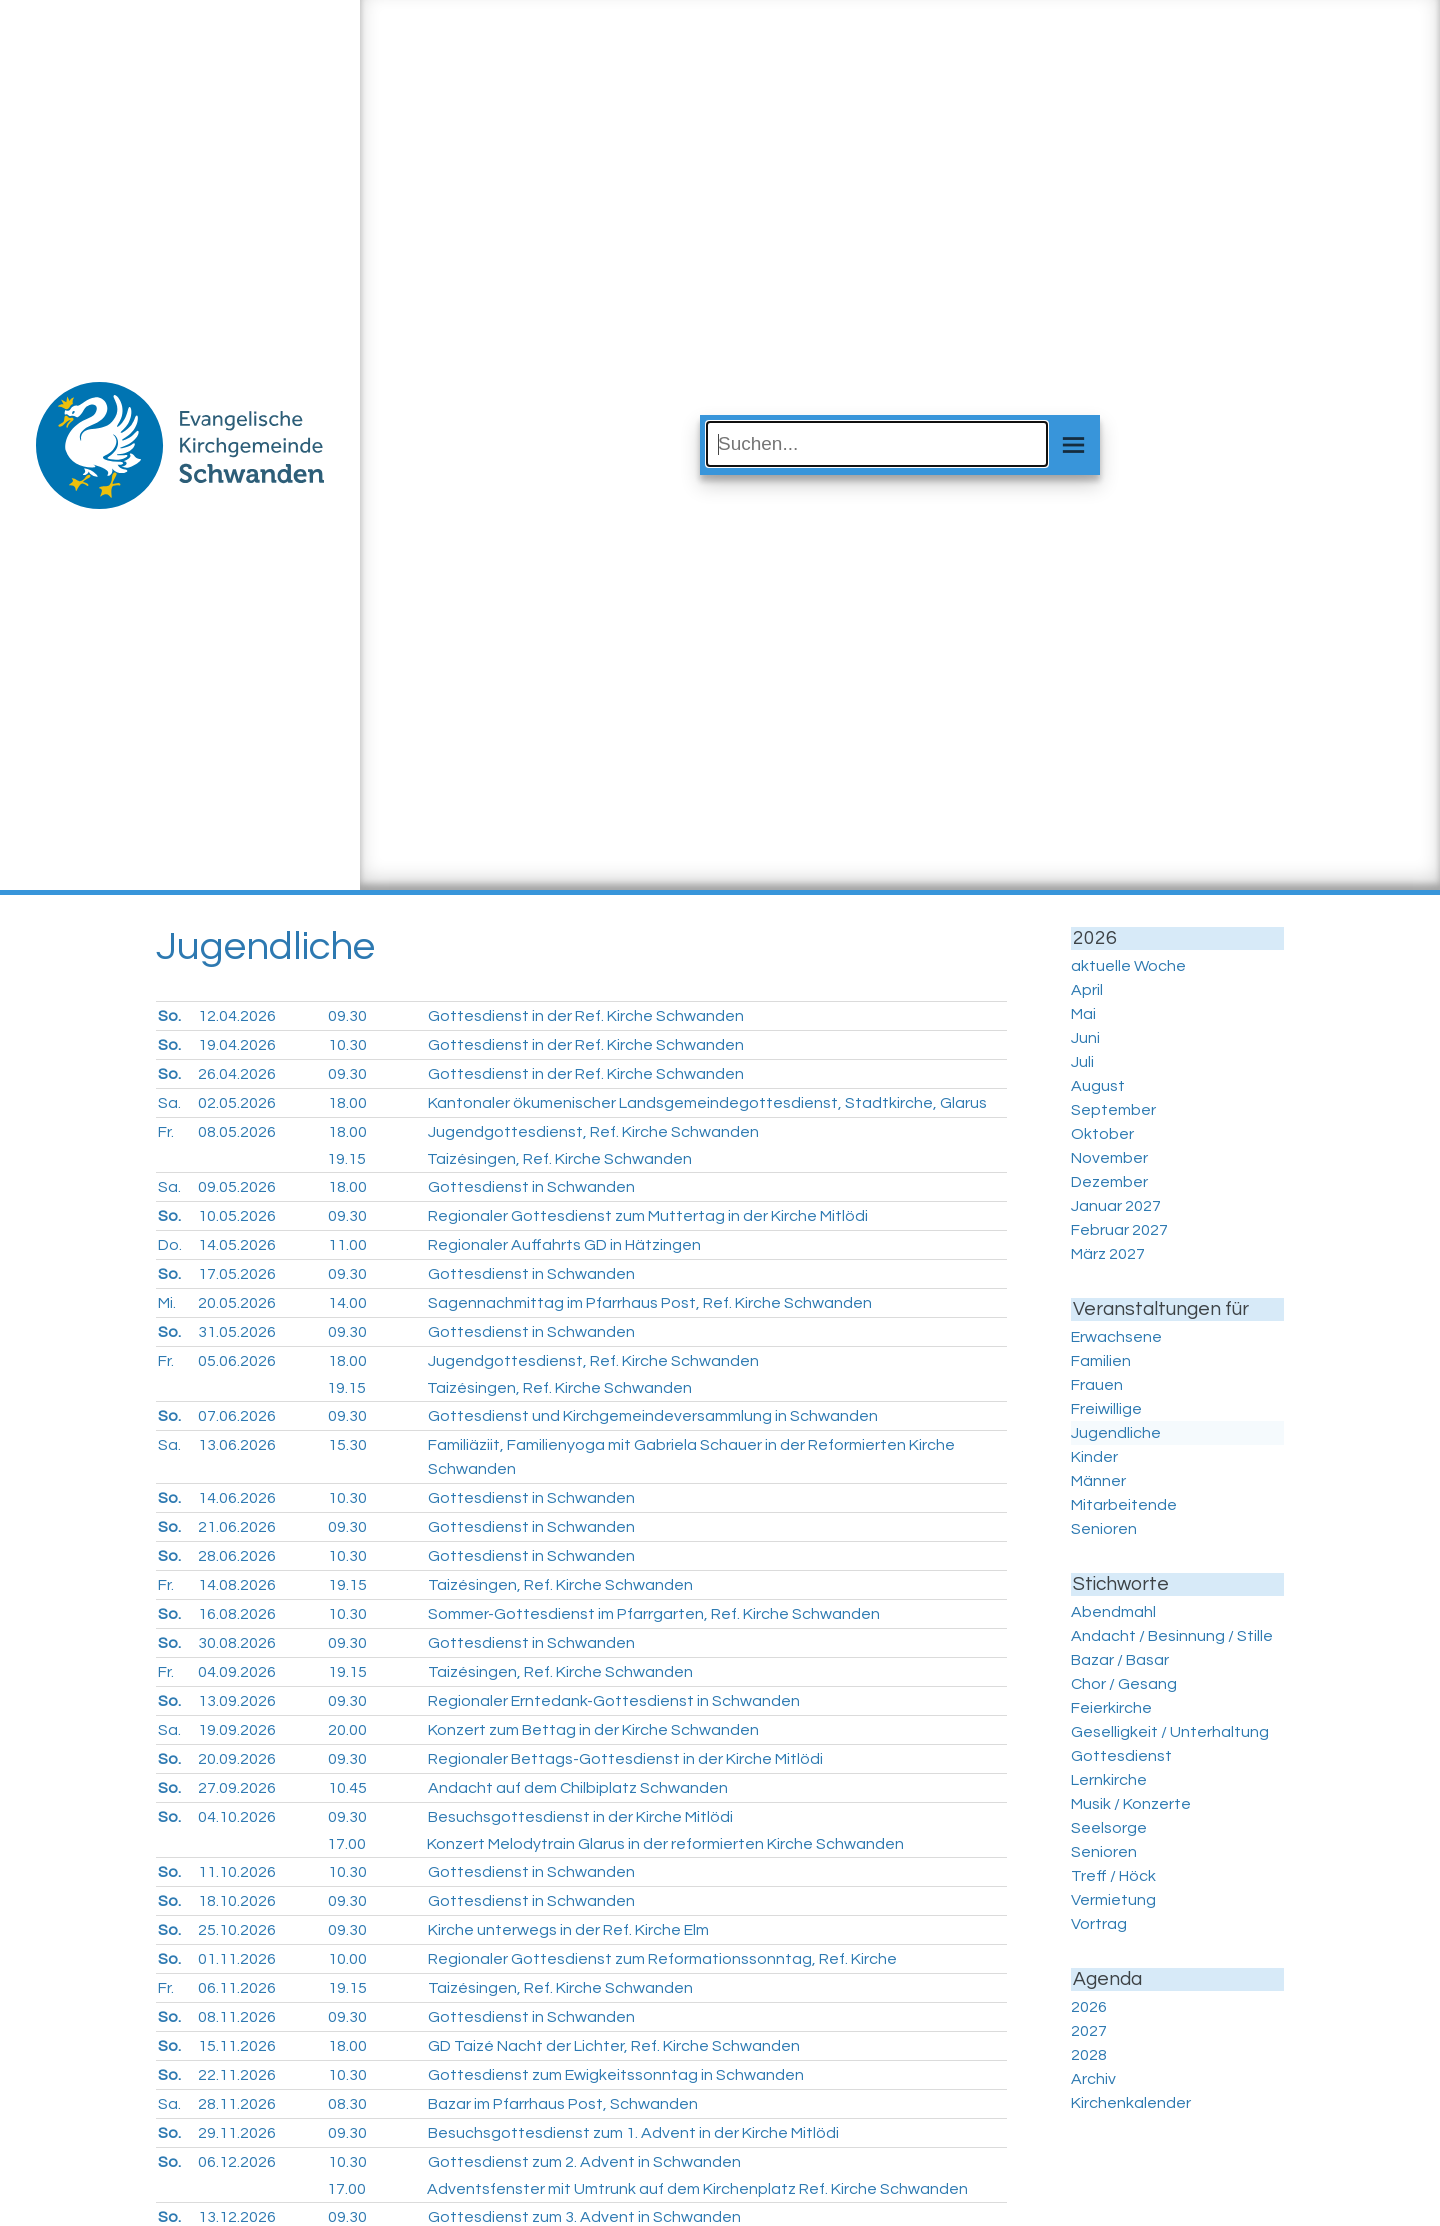  Describe the element at coordinates (167, 1303) in the screenshot. I see `Mi.` at that location.